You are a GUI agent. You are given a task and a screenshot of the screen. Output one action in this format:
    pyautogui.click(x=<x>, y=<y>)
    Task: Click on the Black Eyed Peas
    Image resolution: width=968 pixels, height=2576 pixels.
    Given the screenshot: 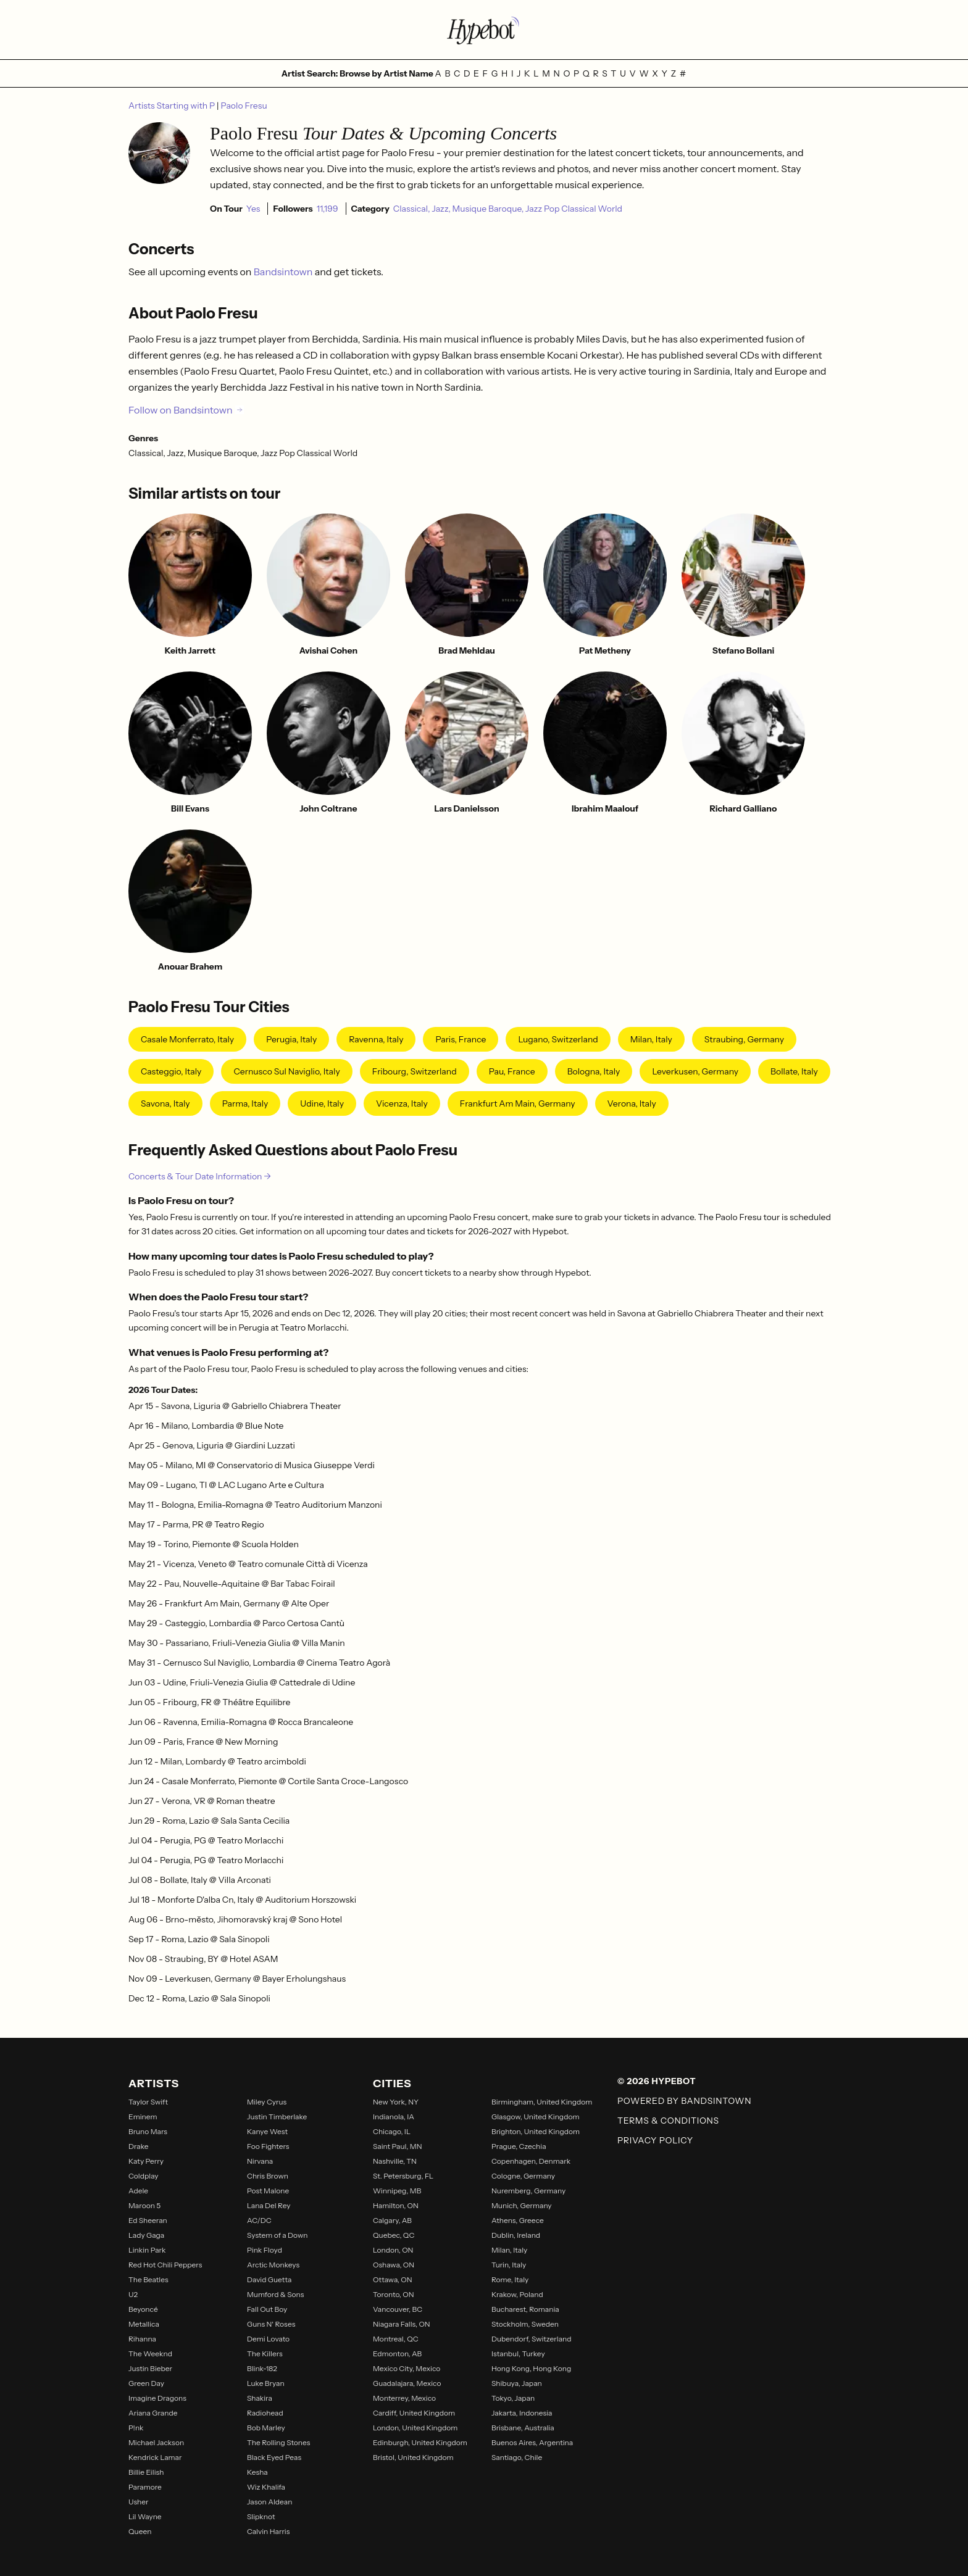 What is the action you would take?
    pyautogui.click(x=274, y=2457)
    